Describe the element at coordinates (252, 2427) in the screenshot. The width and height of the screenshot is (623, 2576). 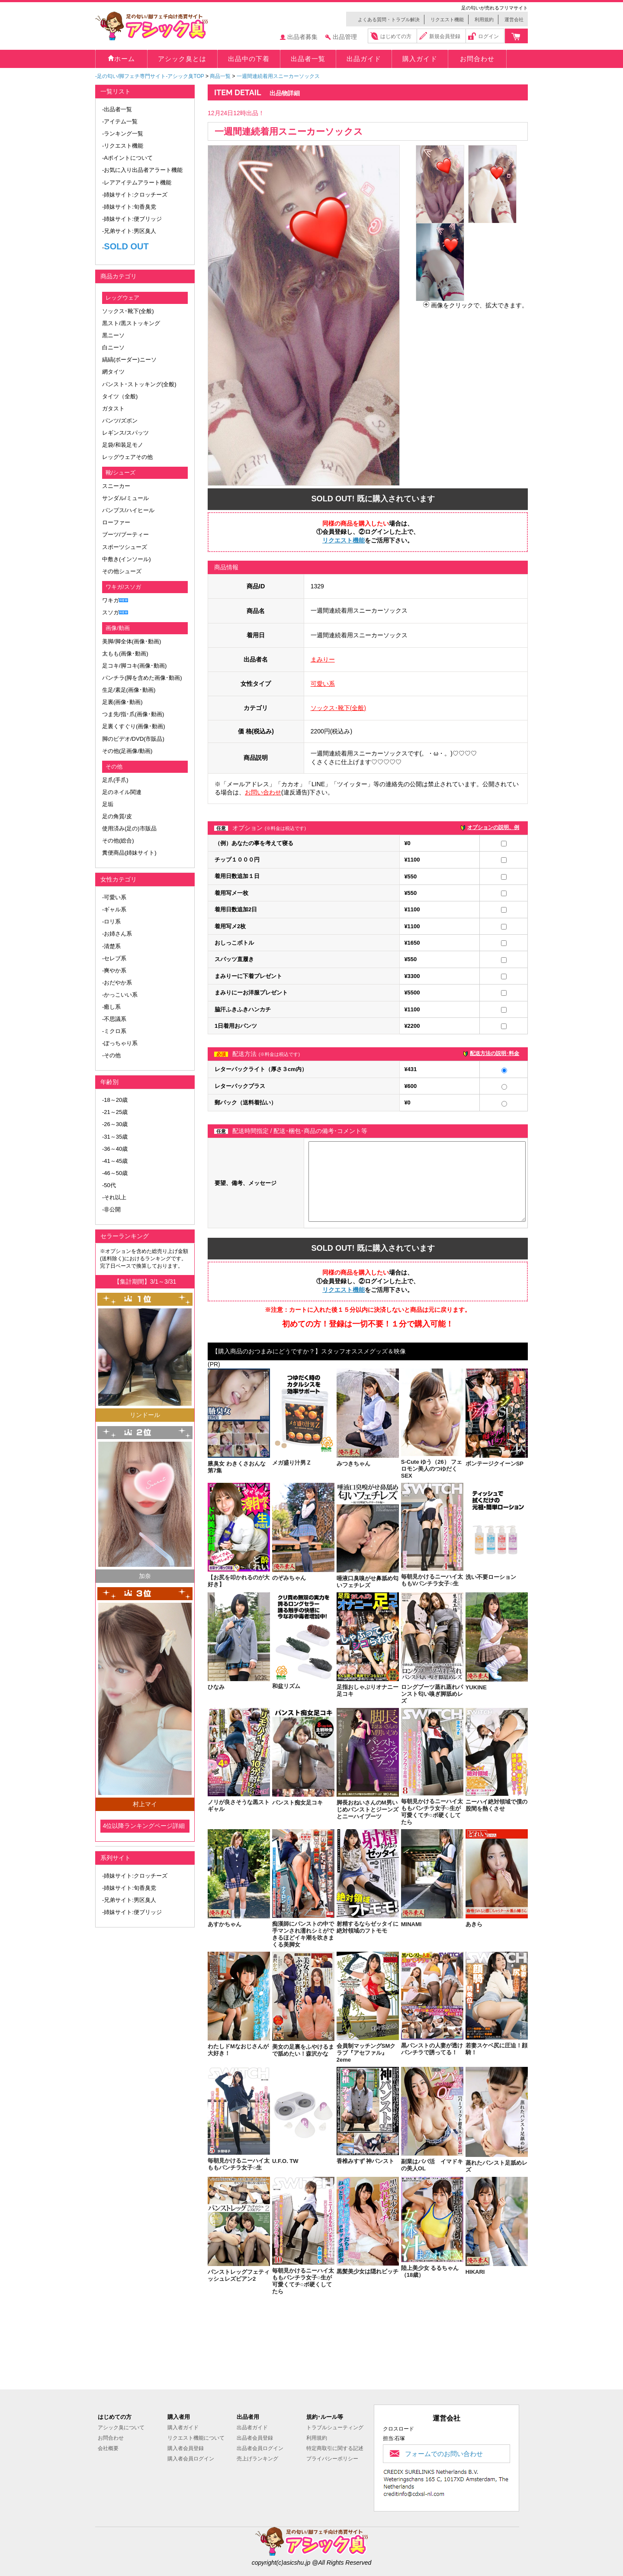
I see `出品者ガイド` at that location.